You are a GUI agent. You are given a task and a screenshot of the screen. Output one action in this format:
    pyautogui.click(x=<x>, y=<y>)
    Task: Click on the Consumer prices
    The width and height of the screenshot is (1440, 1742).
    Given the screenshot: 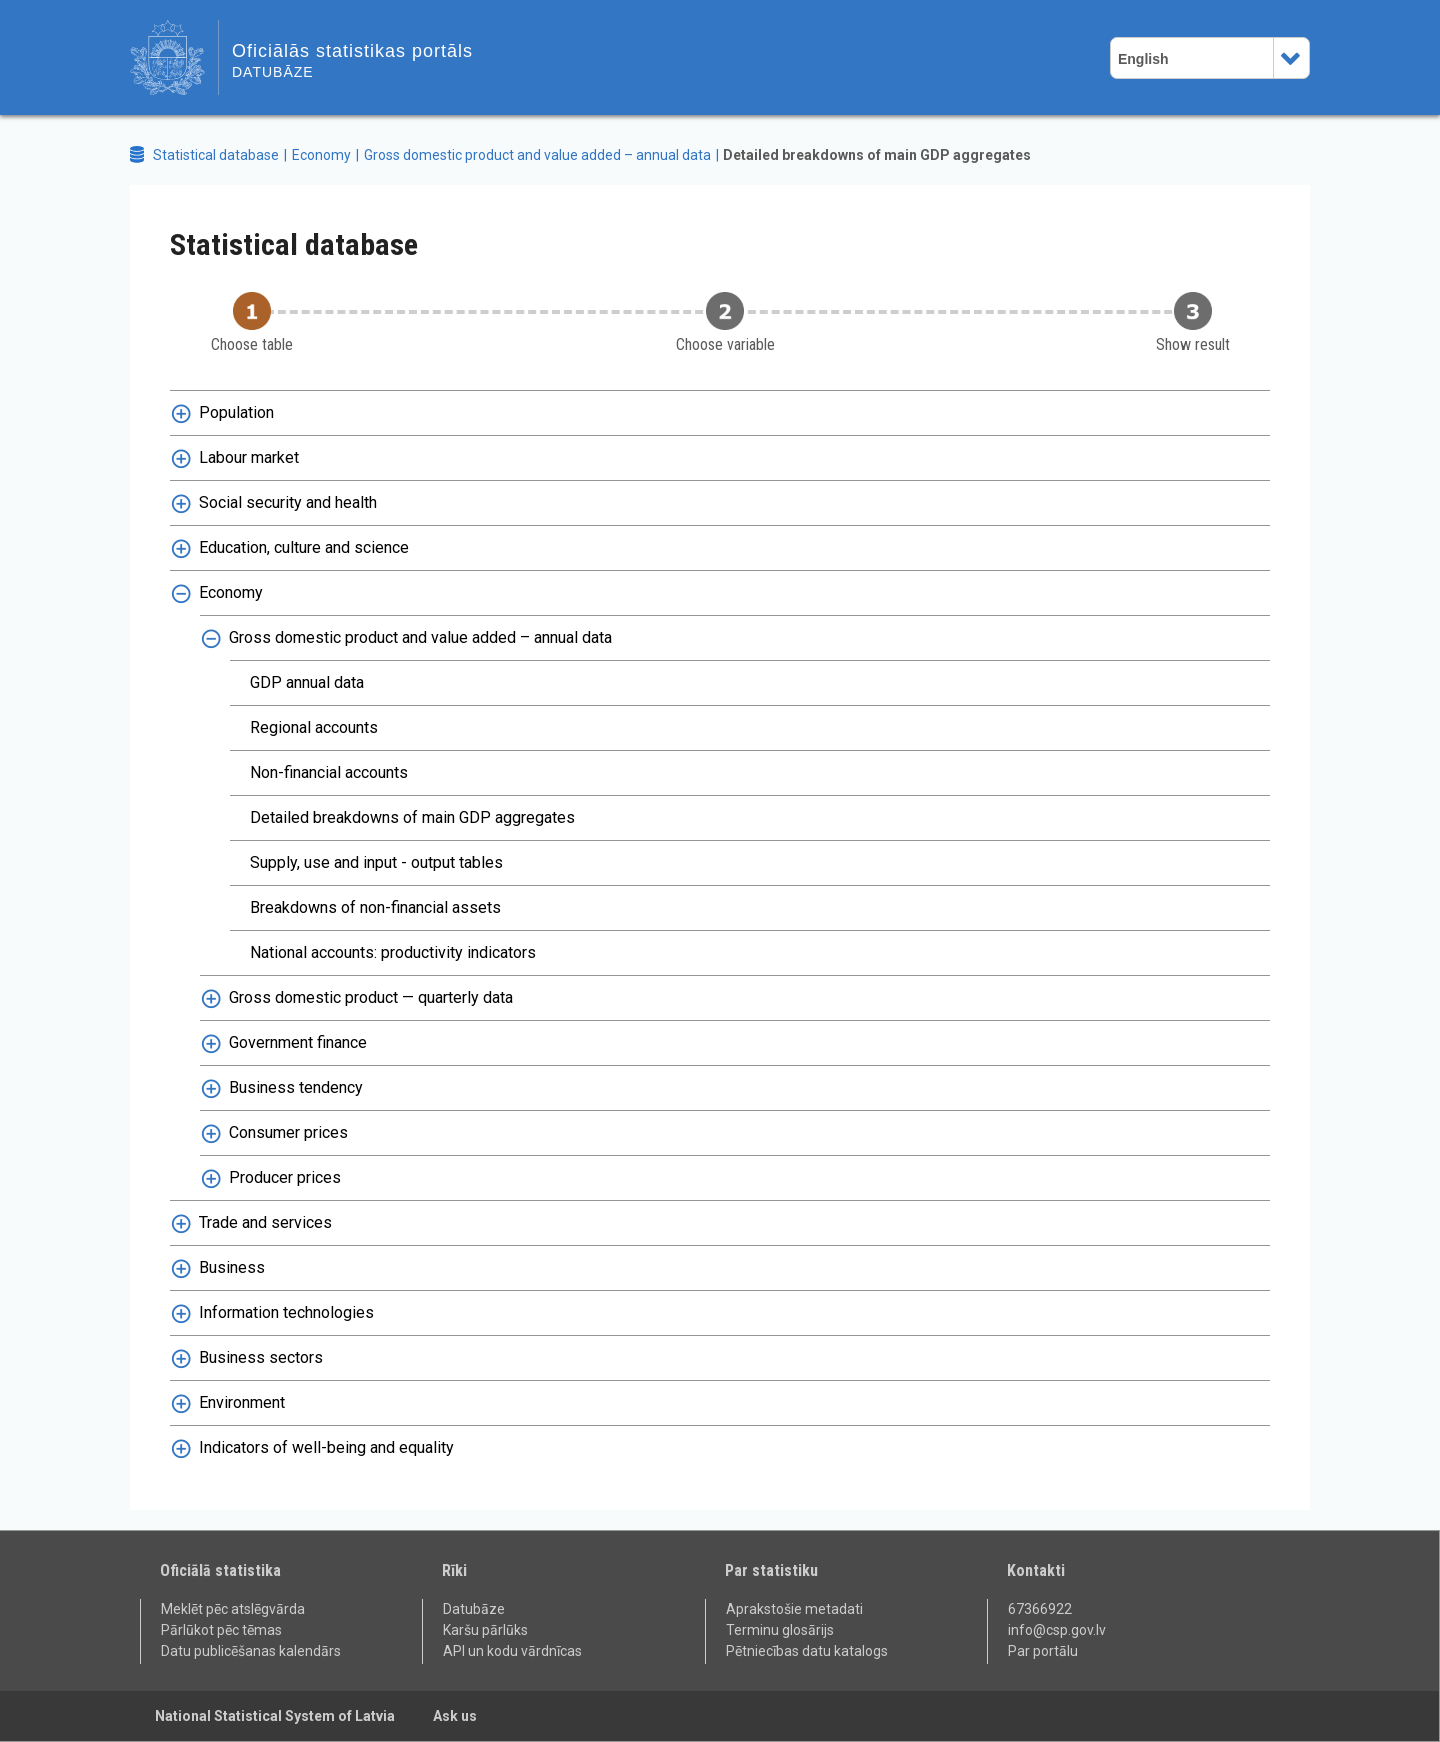 What is the action you would take?
    pyautogui.click(x=288, y=1132)
    